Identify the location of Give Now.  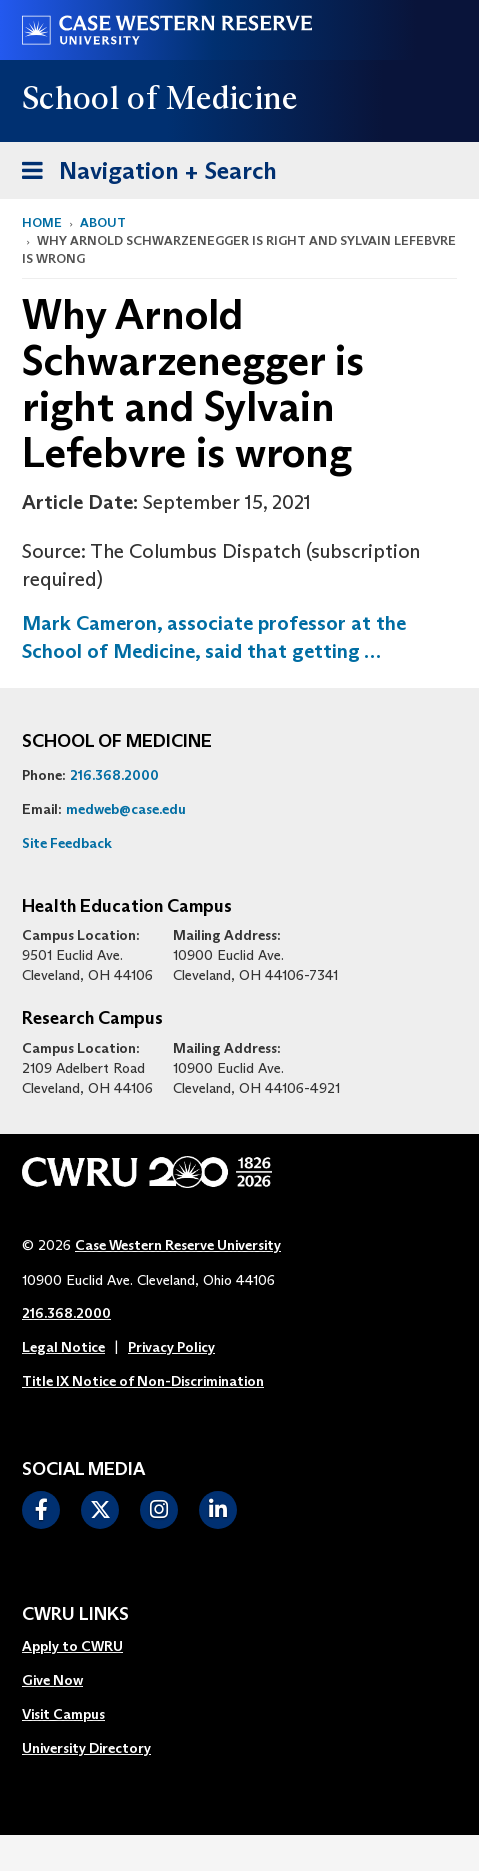
(52, 1680).